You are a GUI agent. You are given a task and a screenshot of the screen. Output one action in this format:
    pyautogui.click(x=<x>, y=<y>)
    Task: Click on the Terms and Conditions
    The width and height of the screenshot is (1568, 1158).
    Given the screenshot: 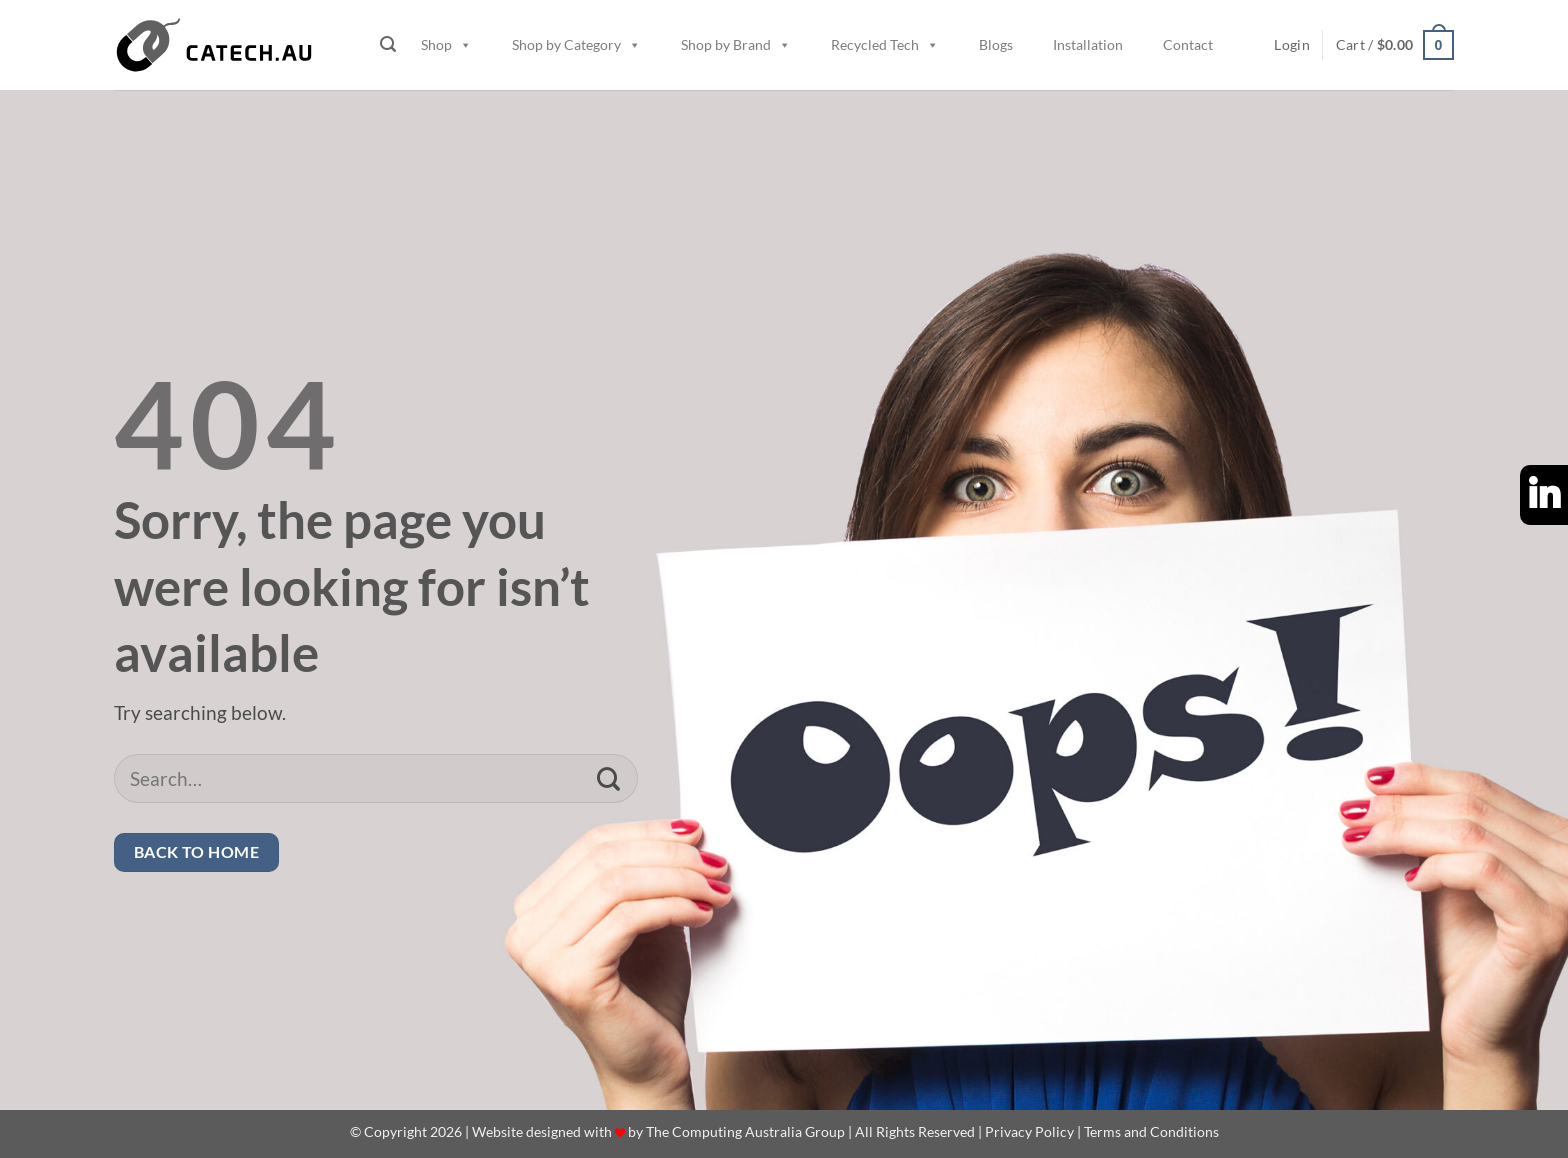 What is the action you would take?
    pyautogui.click(x=1151, y=1131)
    